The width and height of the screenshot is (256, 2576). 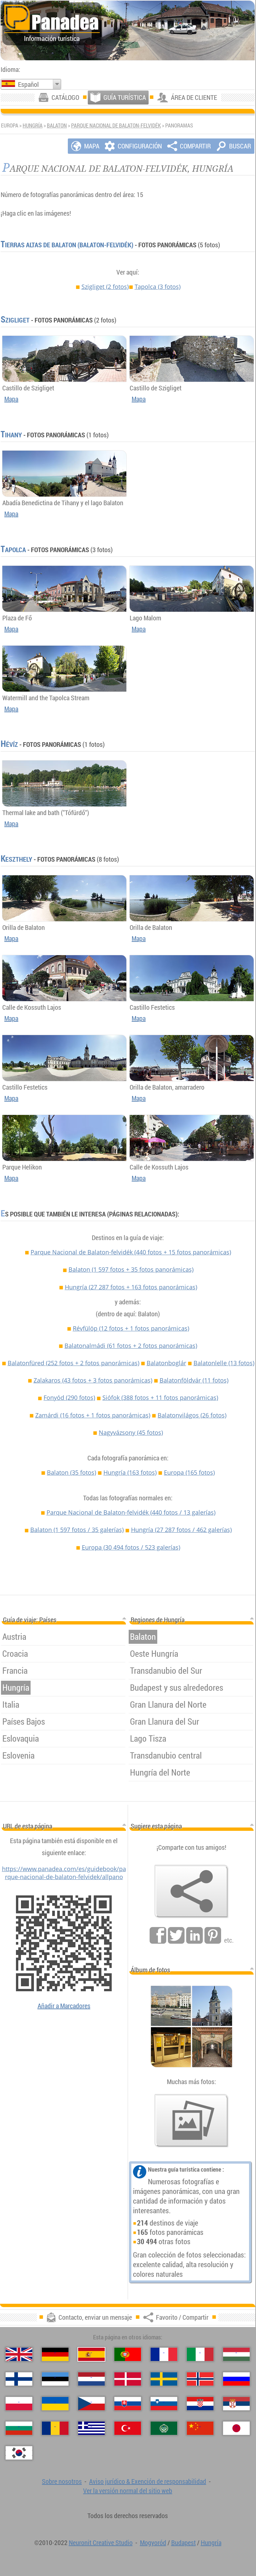 What do you see at coordinates (164, 2379) in the screenshot?
I see `[Svenska (Sueco)]` at bounding box center [164, 2379].